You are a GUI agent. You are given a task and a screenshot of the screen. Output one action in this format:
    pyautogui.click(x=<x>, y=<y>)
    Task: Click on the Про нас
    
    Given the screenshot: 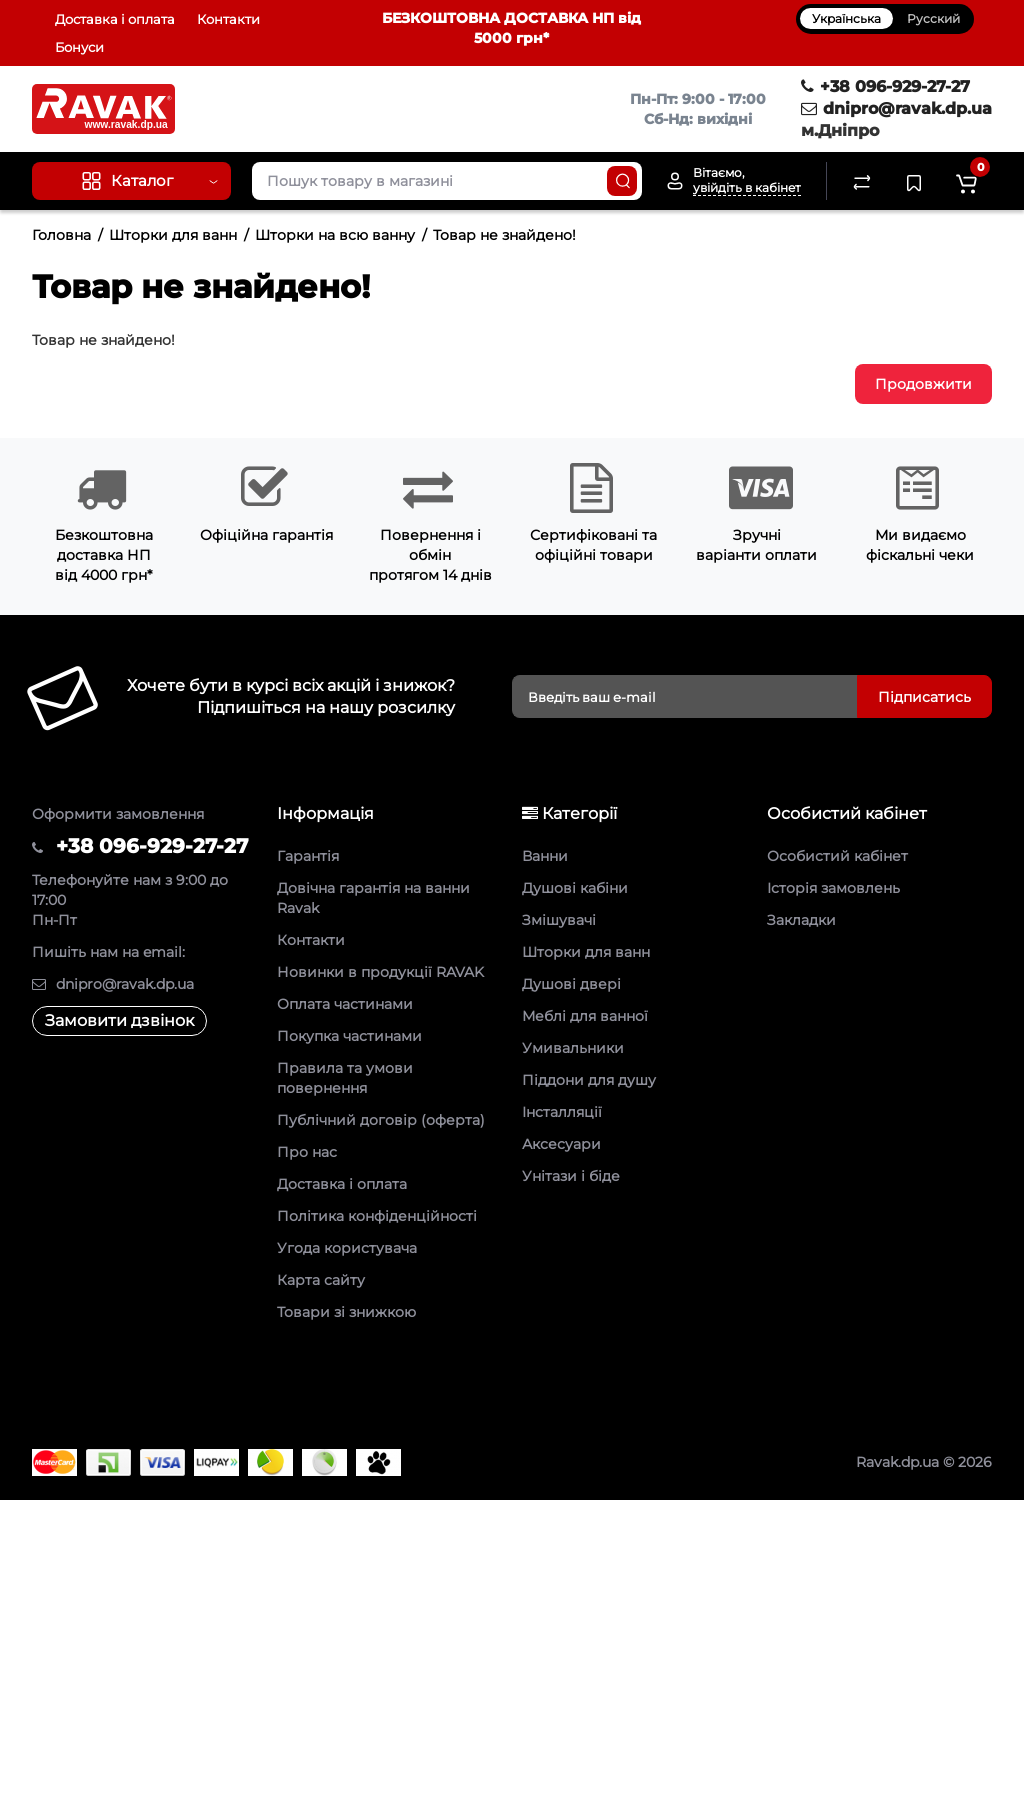 What is the action you would take?
    pyautogui.click(x=307, y=1152)
    